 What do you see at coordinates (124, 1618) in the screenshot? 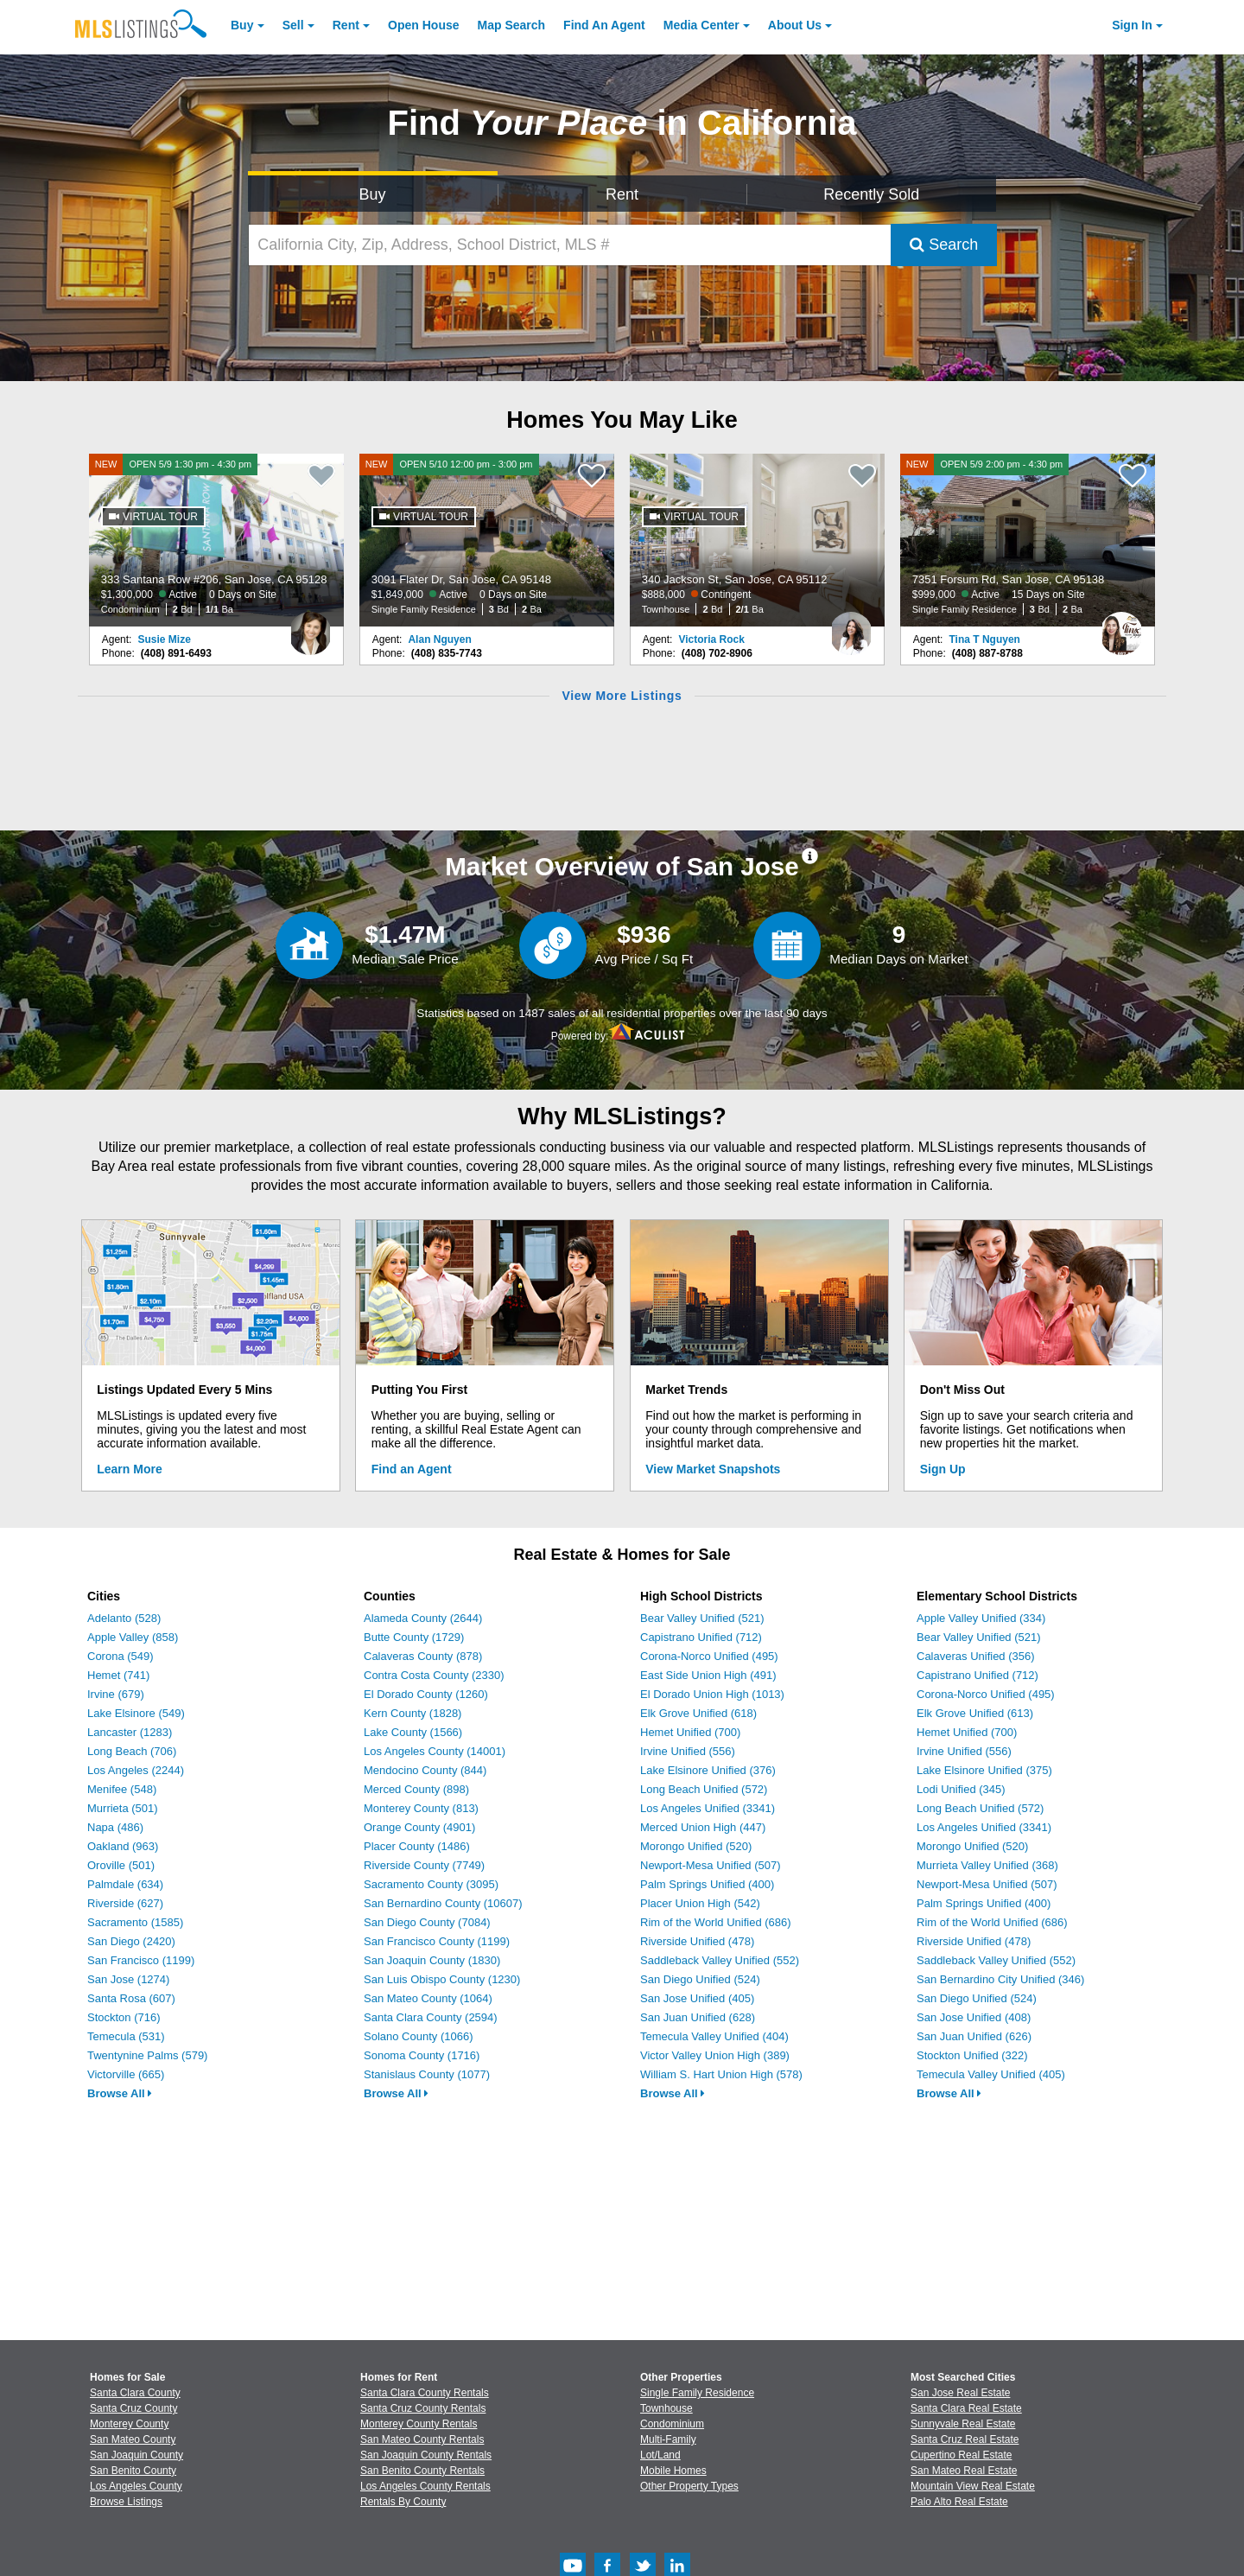
I see `Adelanto (528)` at bounding box center [124, 1618].